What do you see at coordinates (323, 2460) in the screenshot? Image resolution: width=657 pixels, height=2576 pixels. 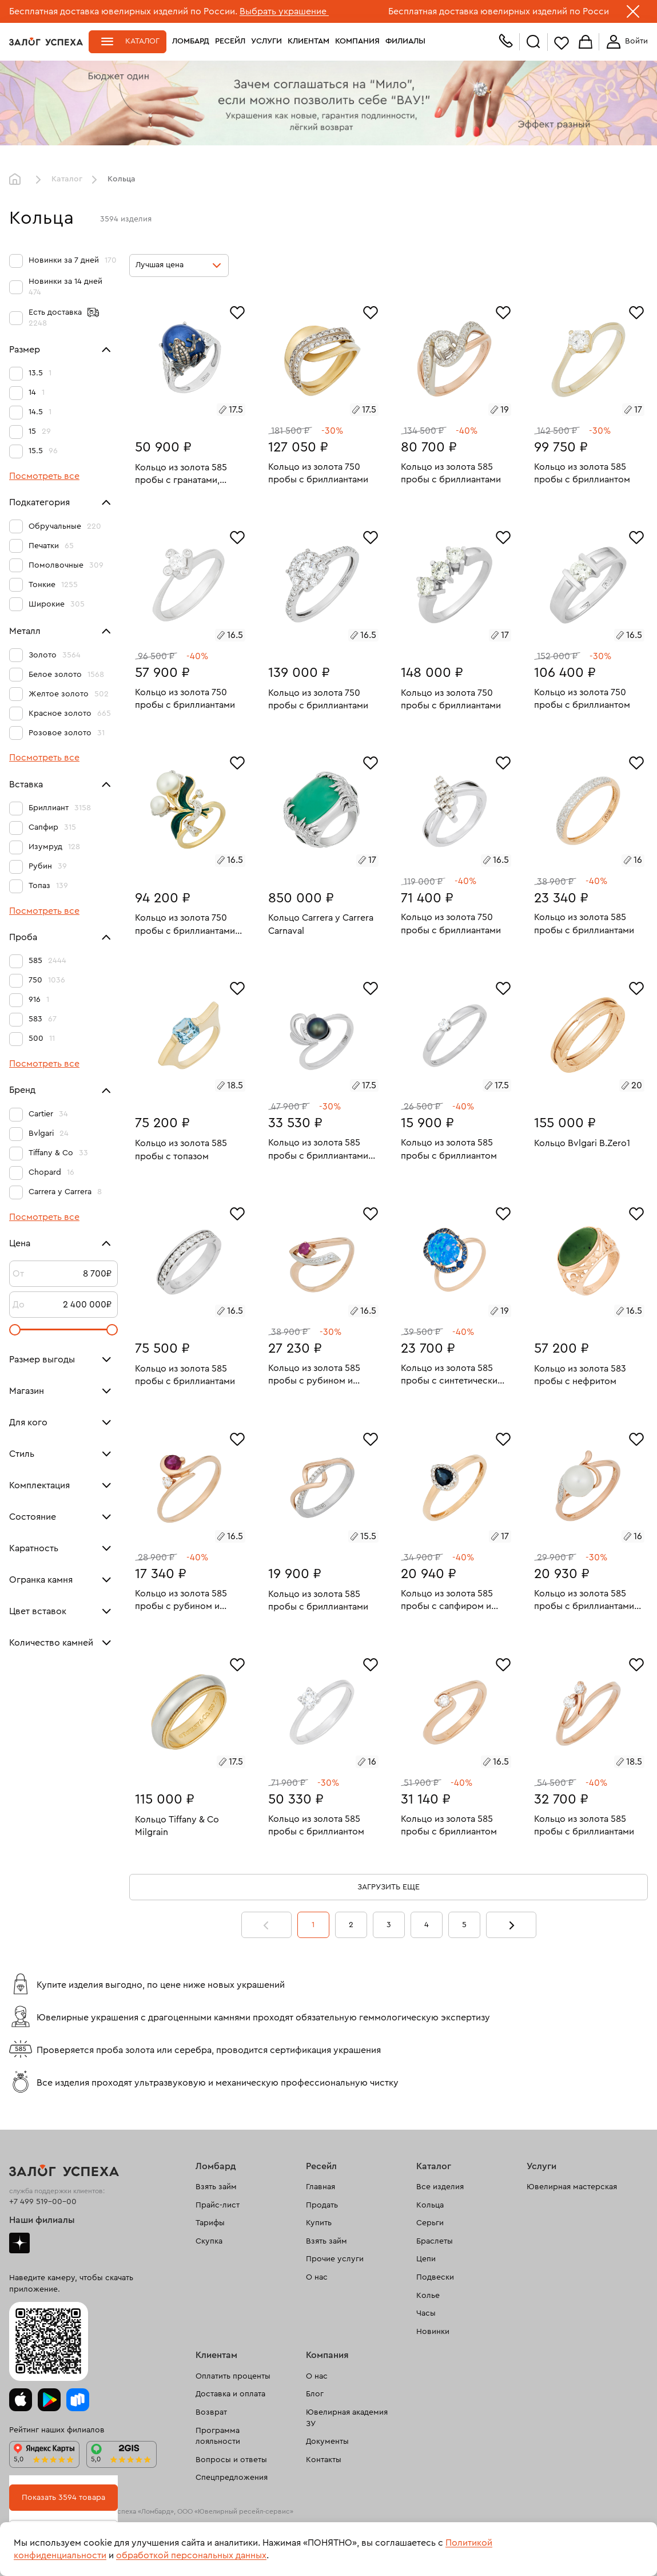 I see `Контакты` at bounding box center [323, 2460].